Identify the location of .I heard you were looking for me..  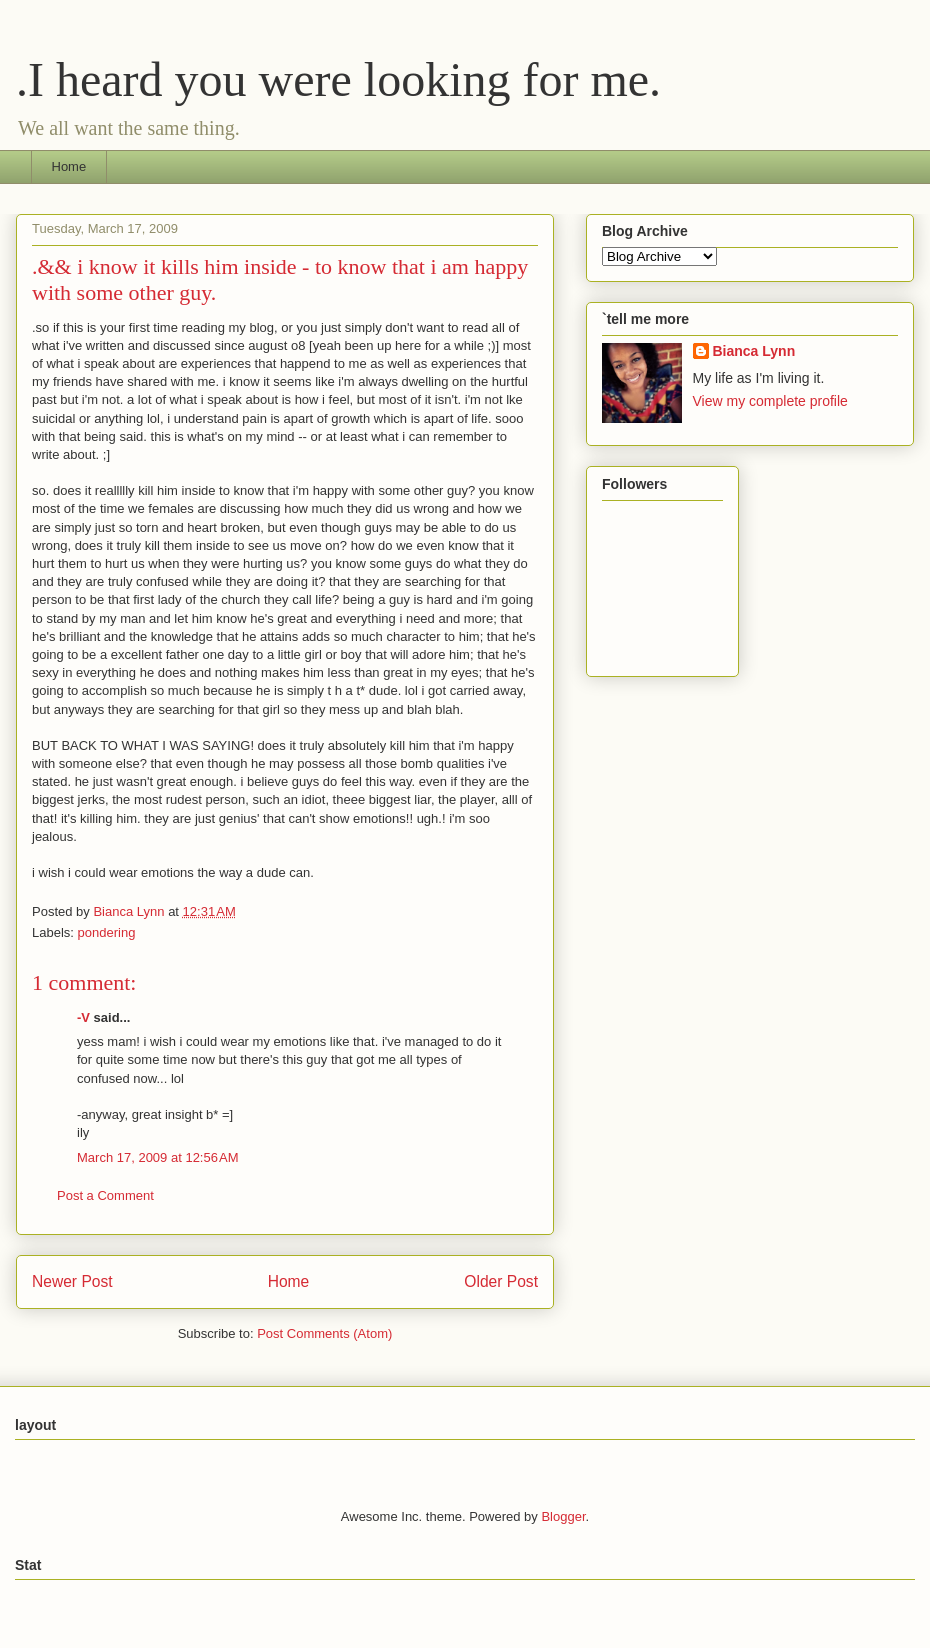
(338, 79).